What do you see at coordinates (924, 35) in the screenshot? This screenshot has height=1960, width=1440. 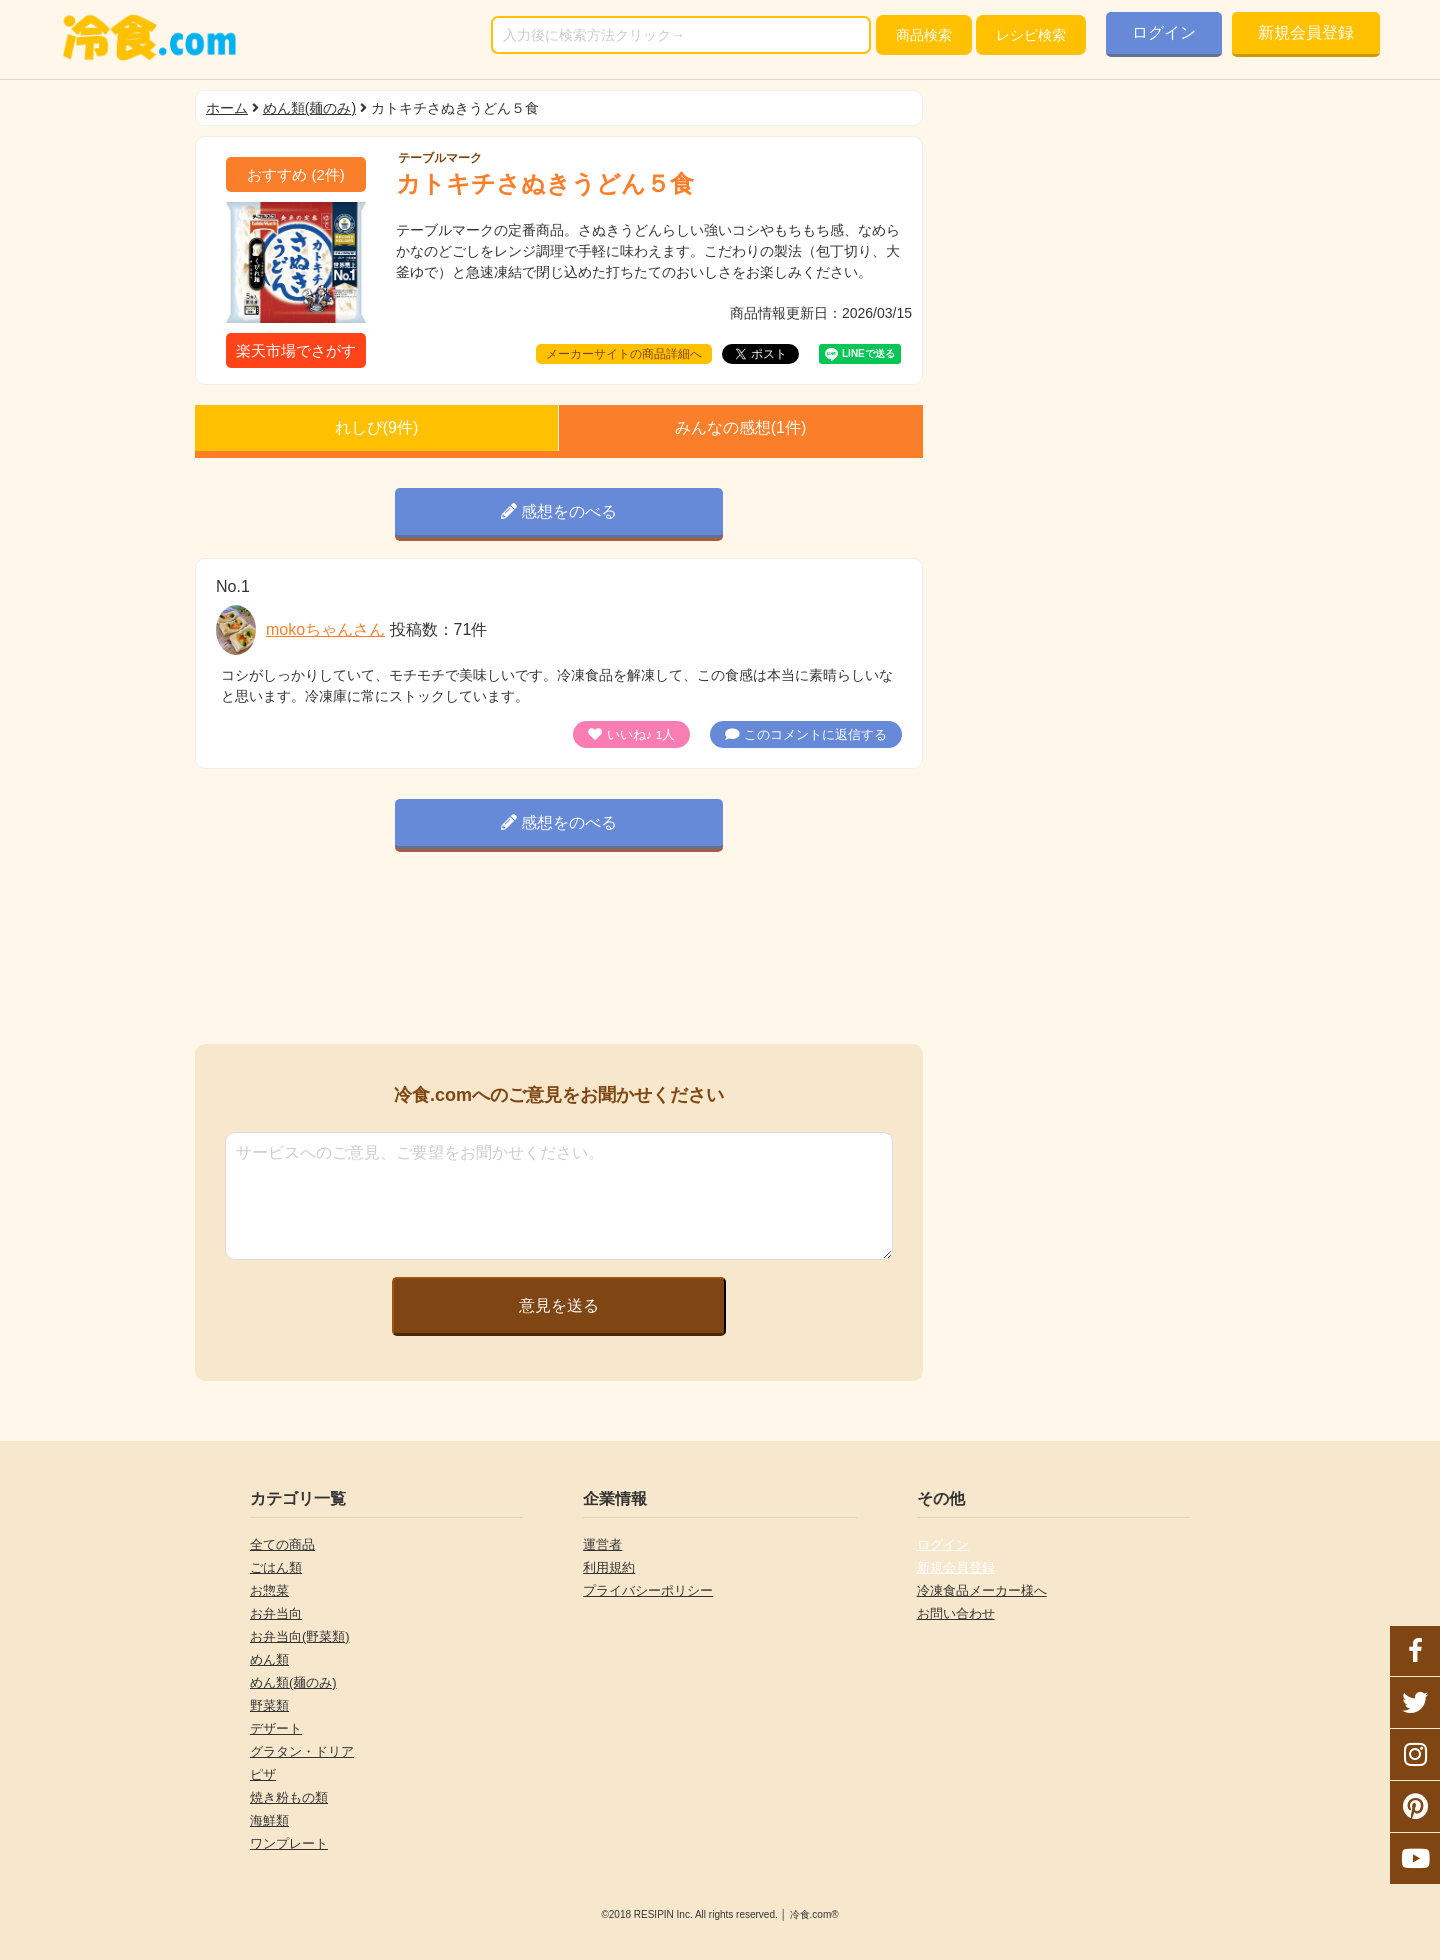 I see `検索` at bounding box center [924, 35].